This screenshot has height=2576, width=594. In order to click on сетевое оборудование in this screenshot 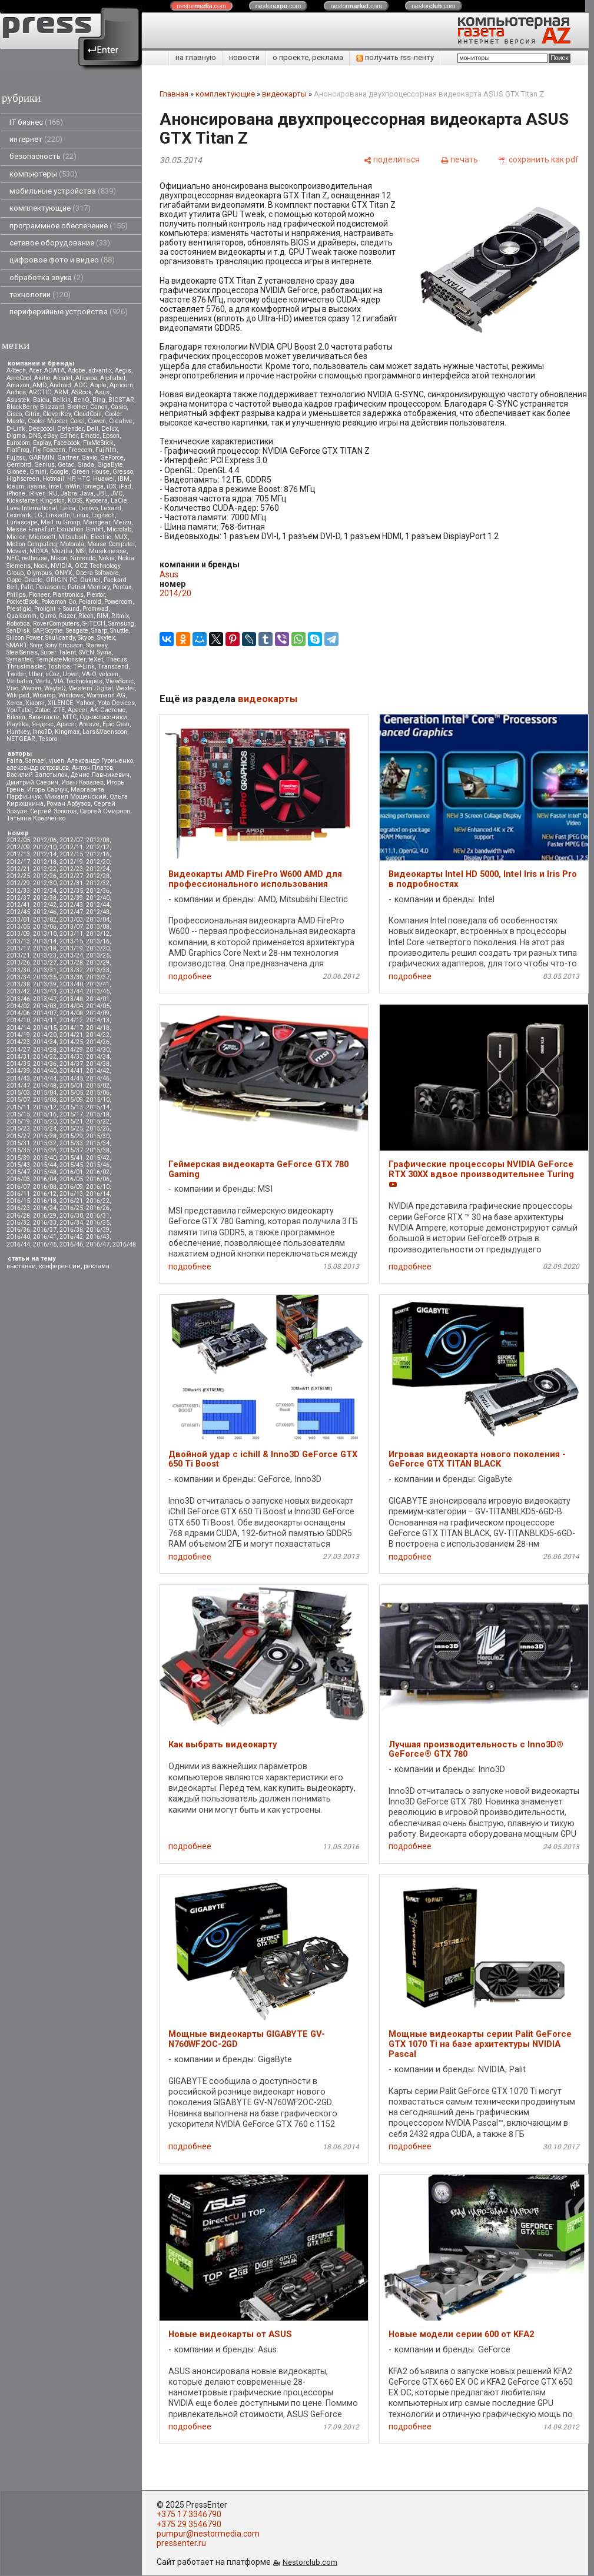, I will do `click(59, 242)`.